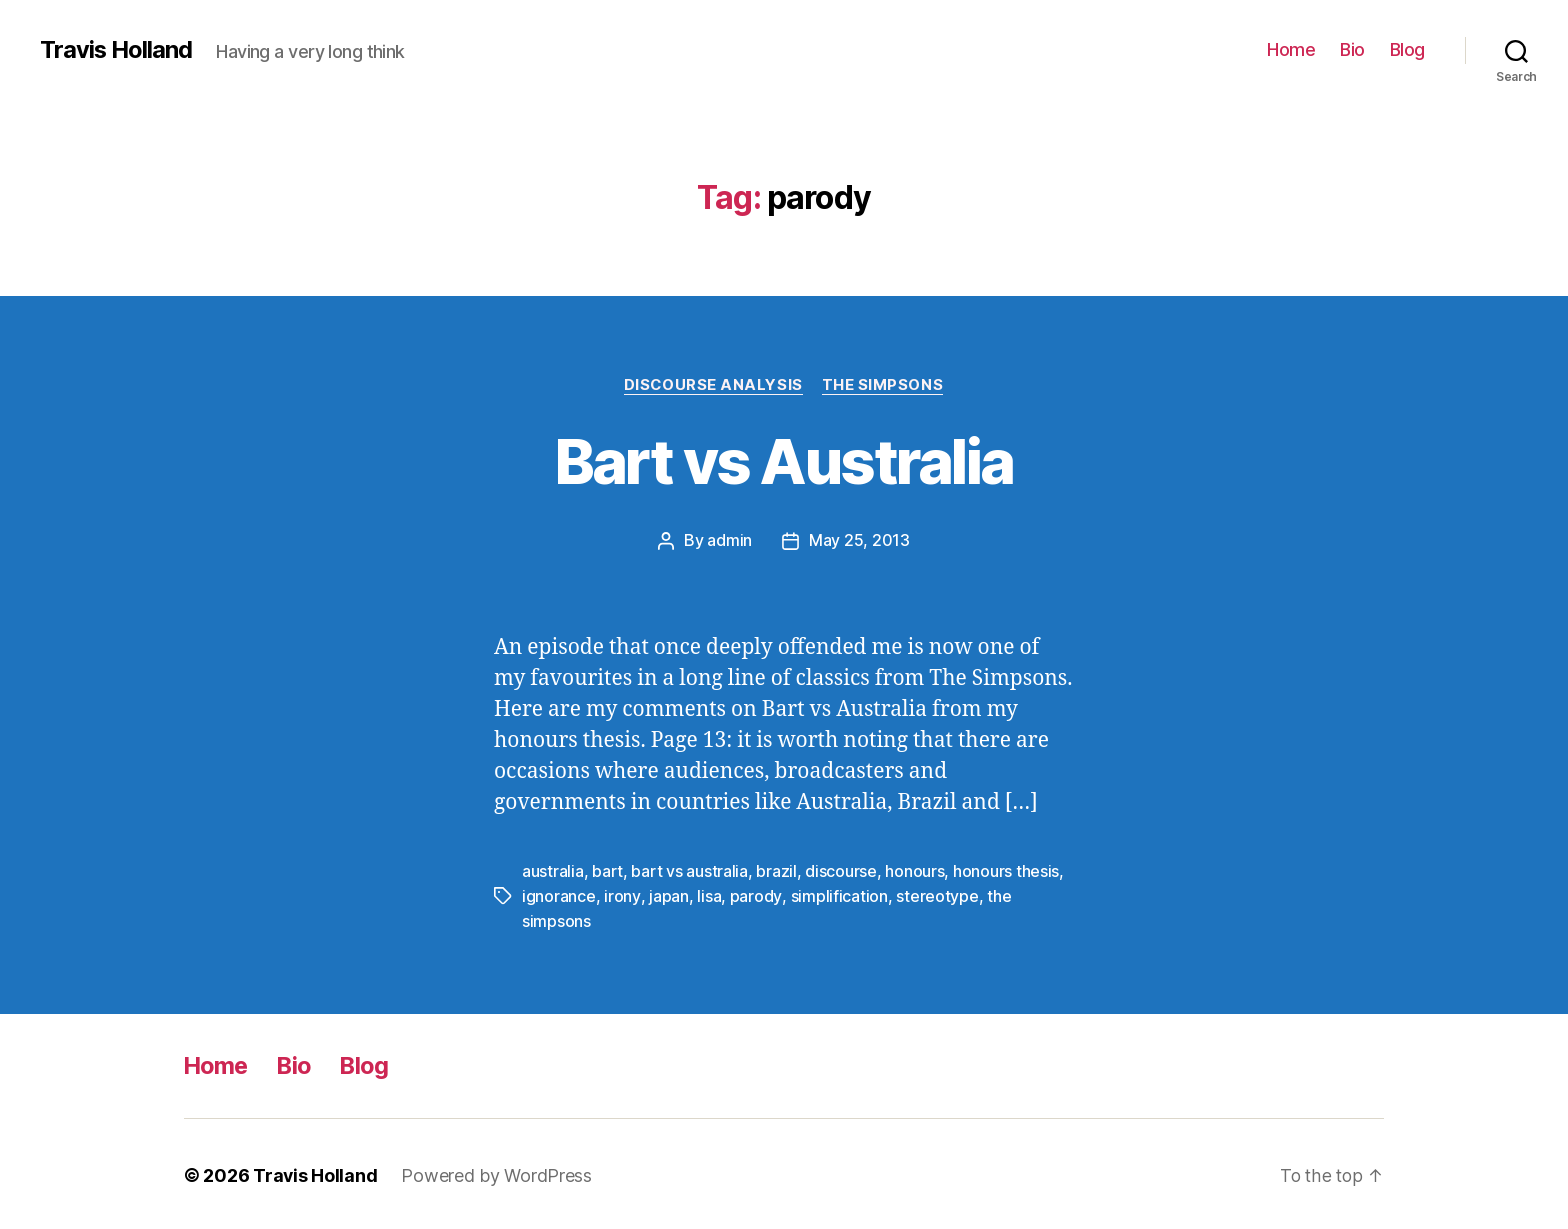  I want to click on bart, so click(607, 871).